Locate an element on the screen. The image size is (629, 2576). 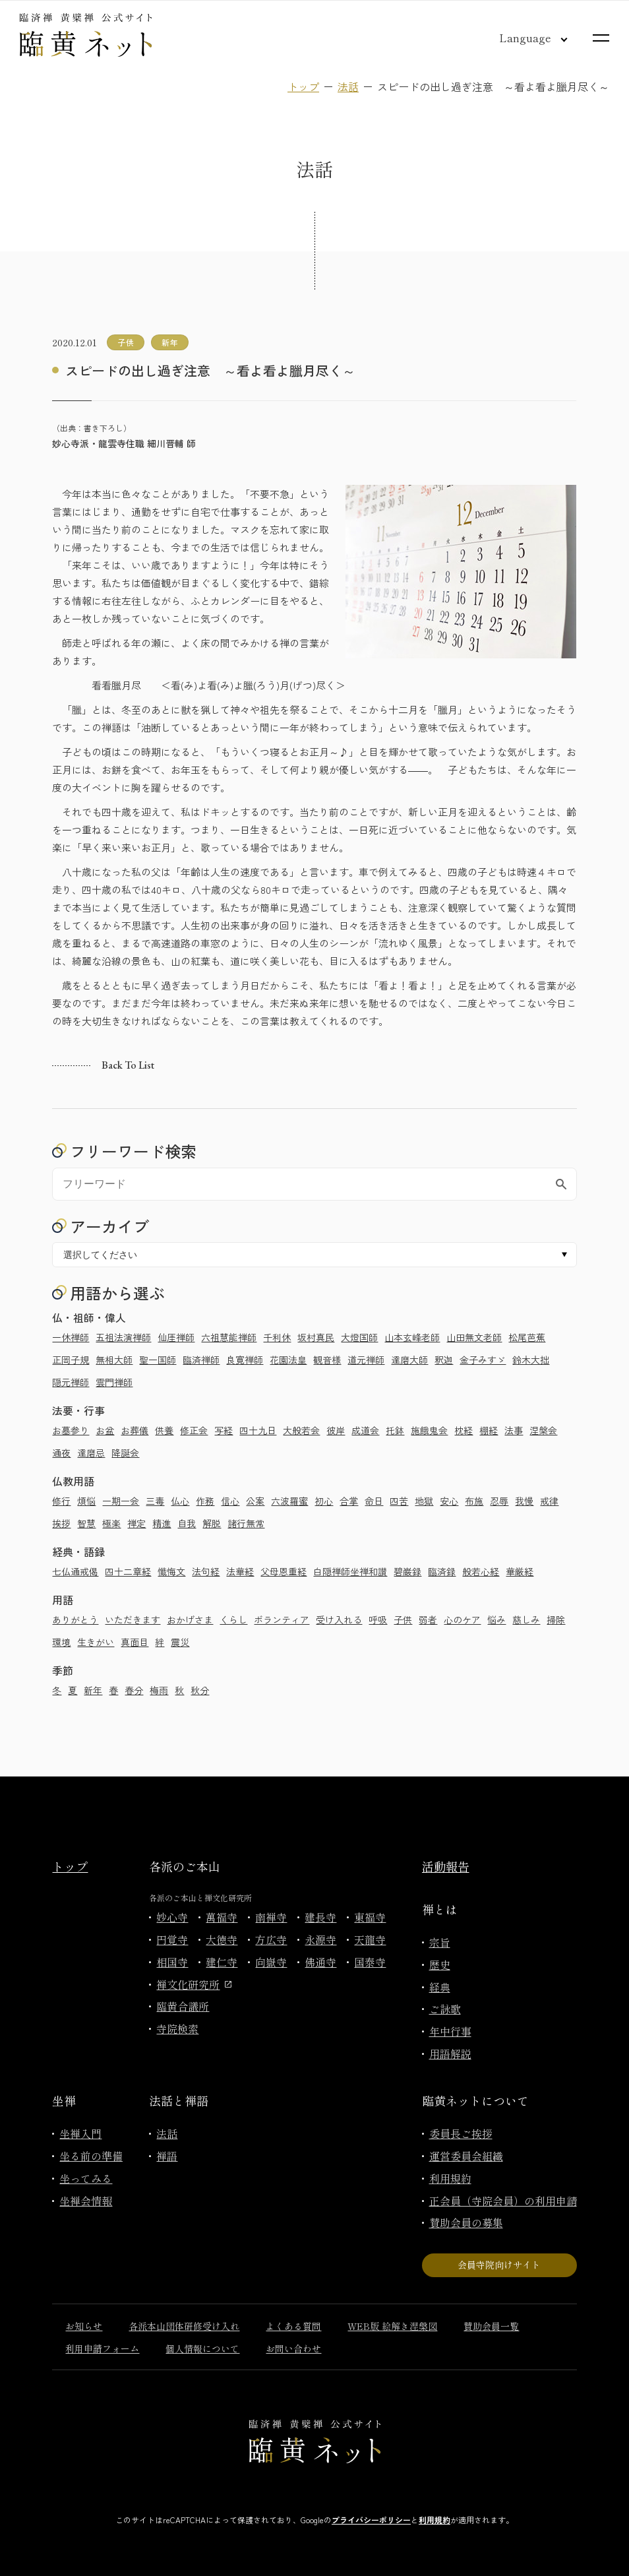
千利休 is located at coordinates (277, 1337).